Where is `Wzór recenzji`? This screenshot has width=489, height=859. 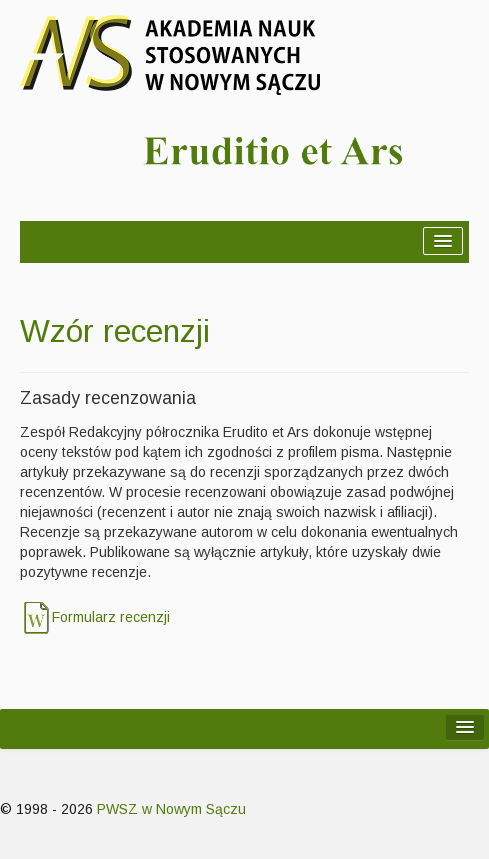
Wzór recenzji is located at coordinates (115, 331).